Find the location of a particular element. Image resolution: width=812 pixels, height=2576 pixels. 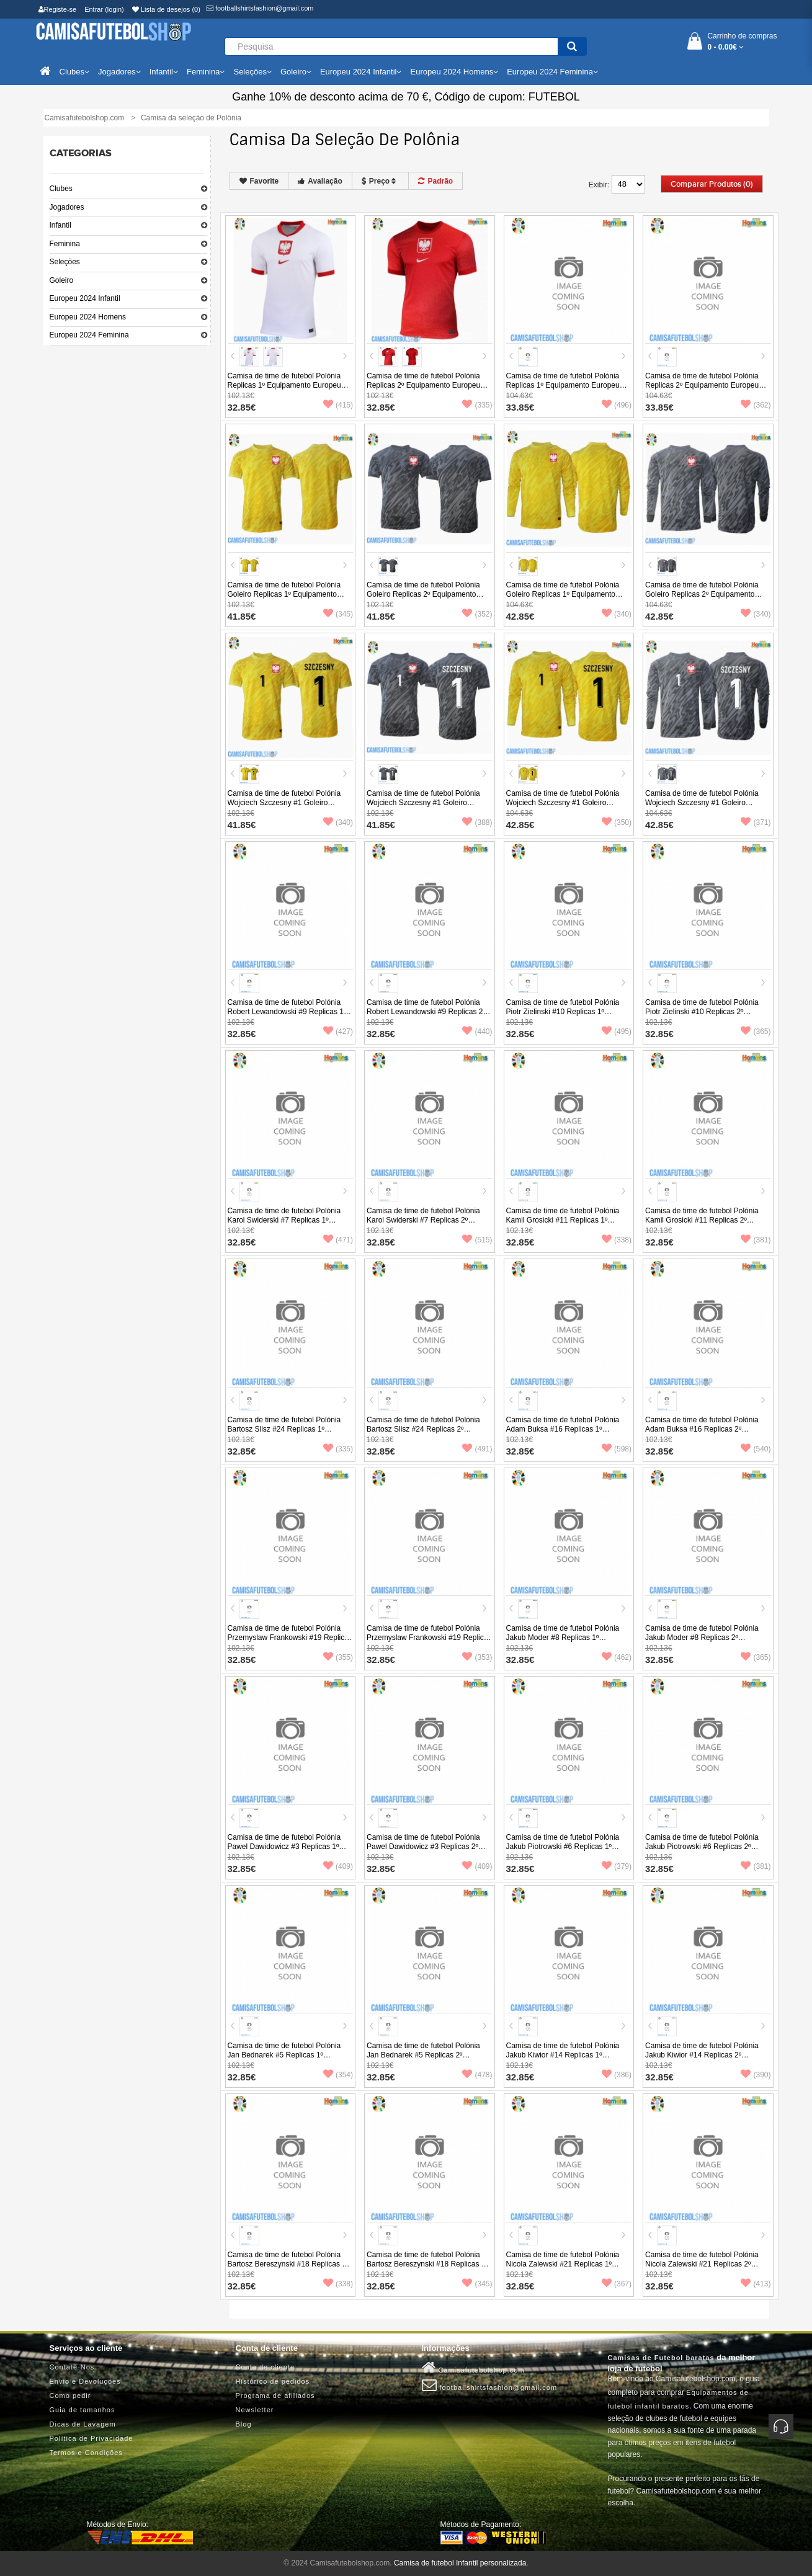

(386) is located at coordinates (616, 2075).